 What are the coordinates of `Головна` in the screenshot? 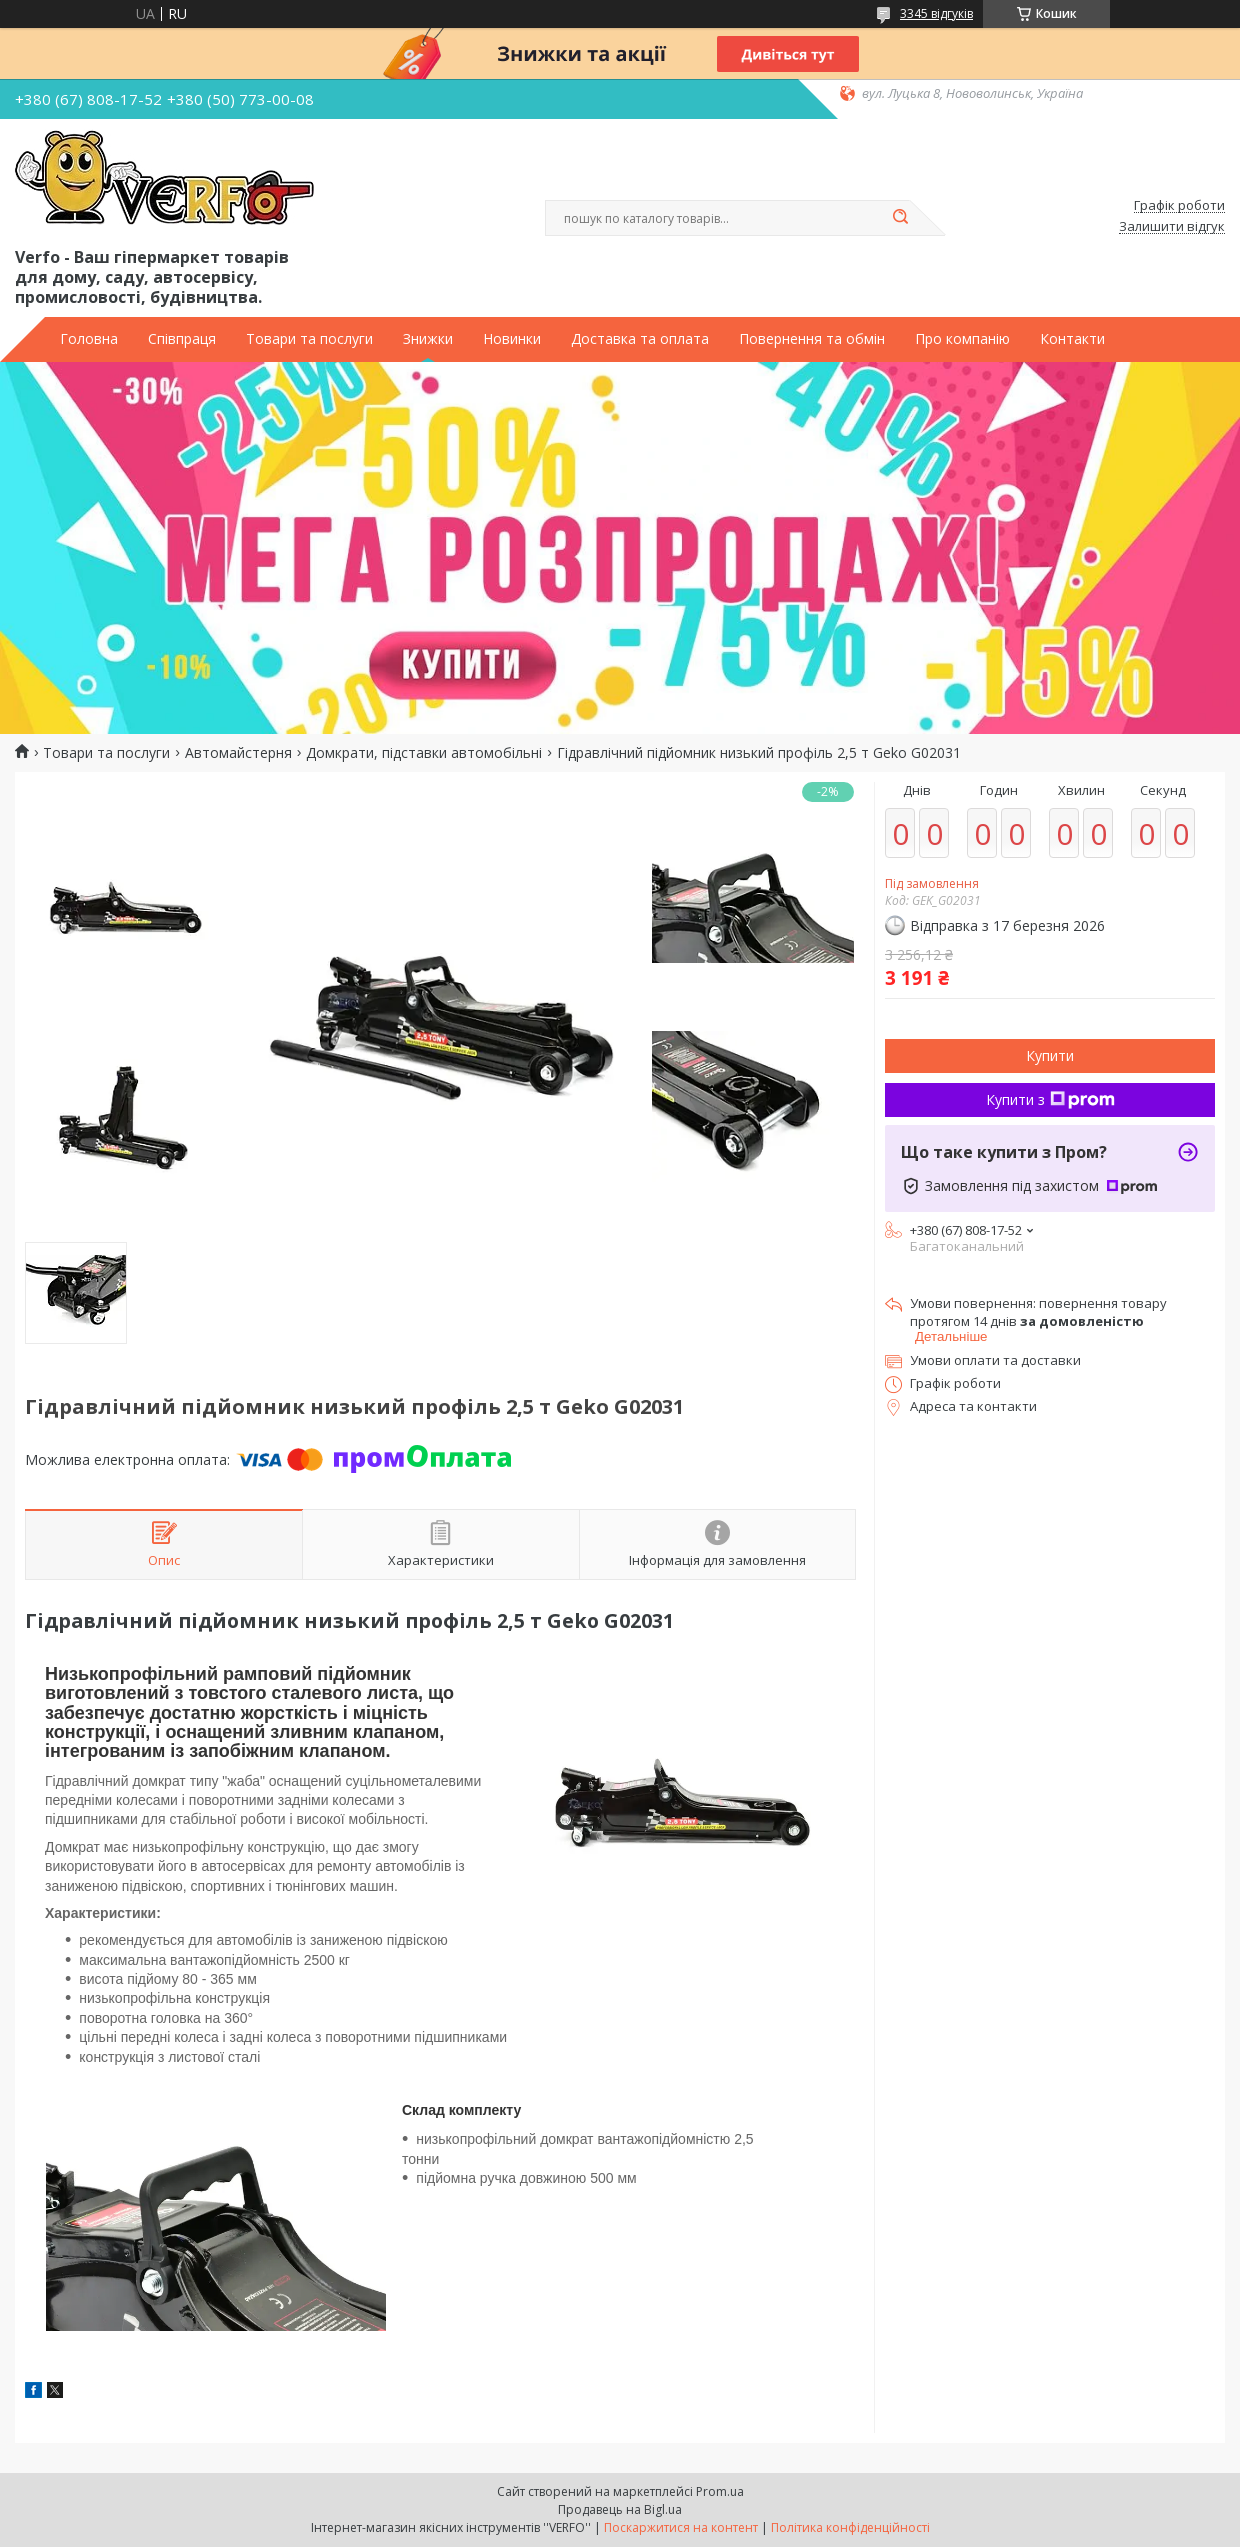 It's located at (89, 339).